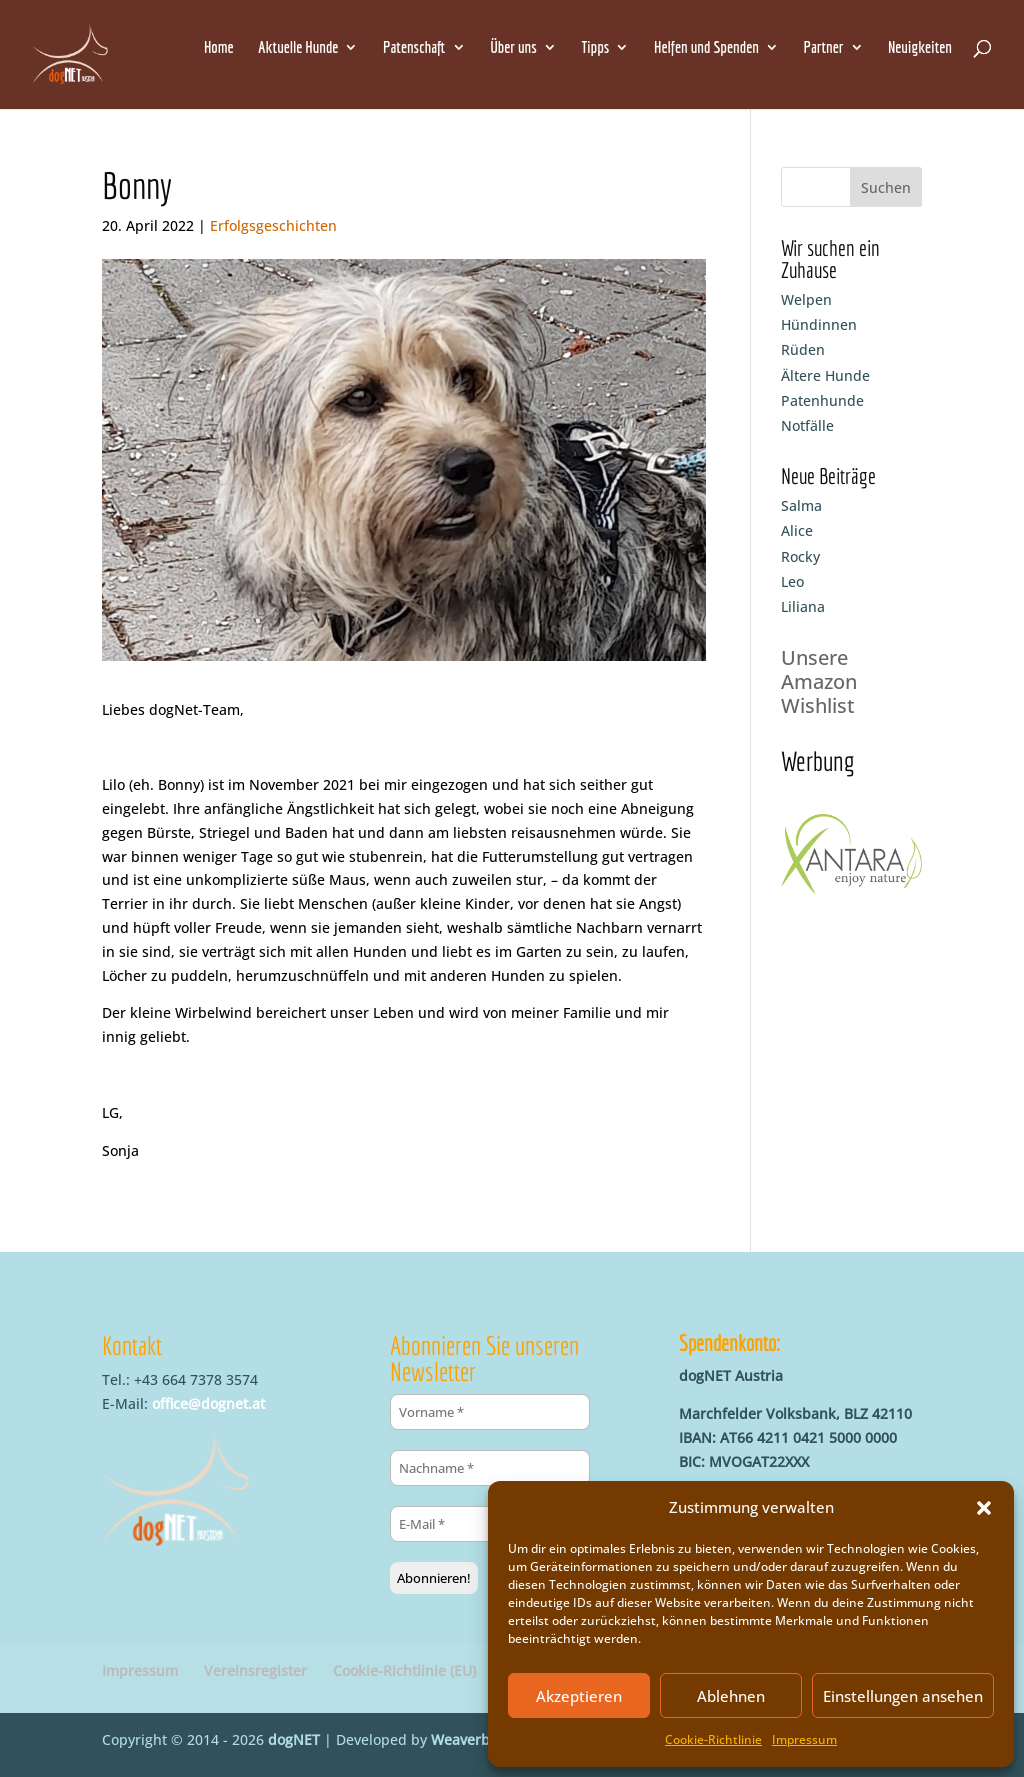 This screenshot has height=1777, width=1024. Describe the element at coordinates (804, 1739) in the screenshot. I see `Impressum` at that location.